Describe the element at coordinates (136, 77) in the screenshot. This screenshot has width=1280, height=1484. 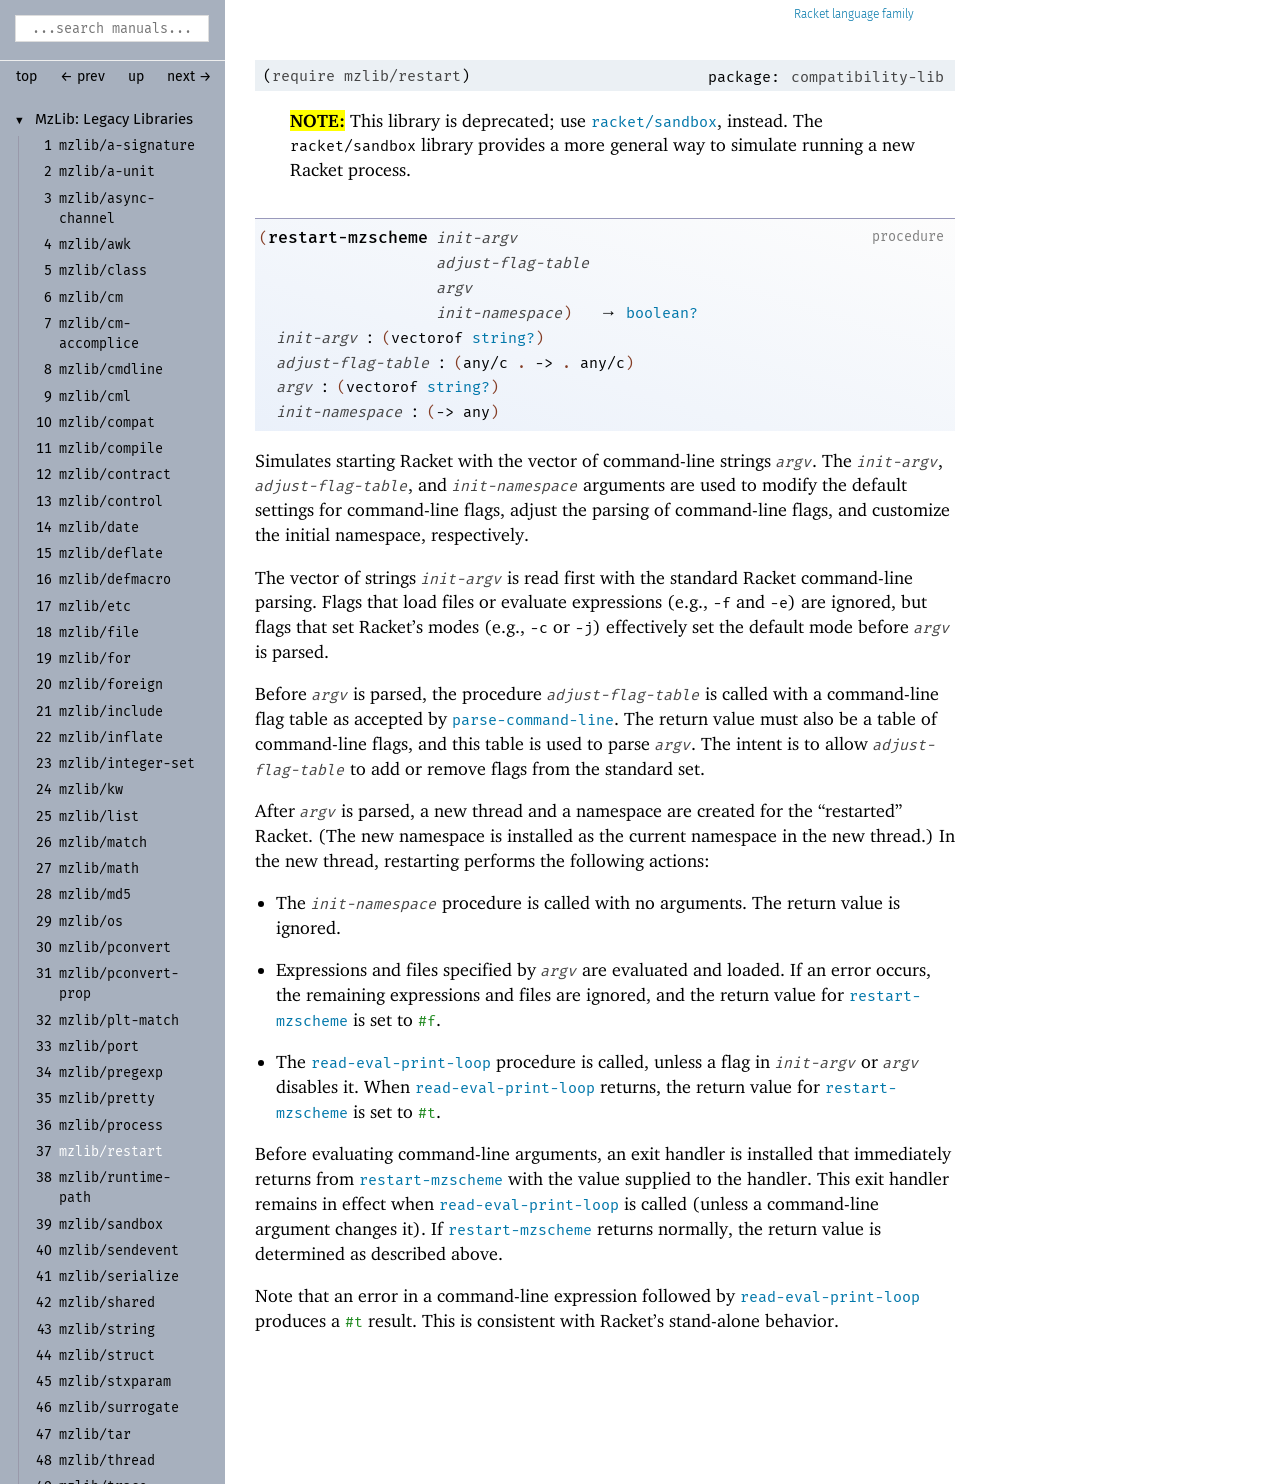
I see `up` at that location.